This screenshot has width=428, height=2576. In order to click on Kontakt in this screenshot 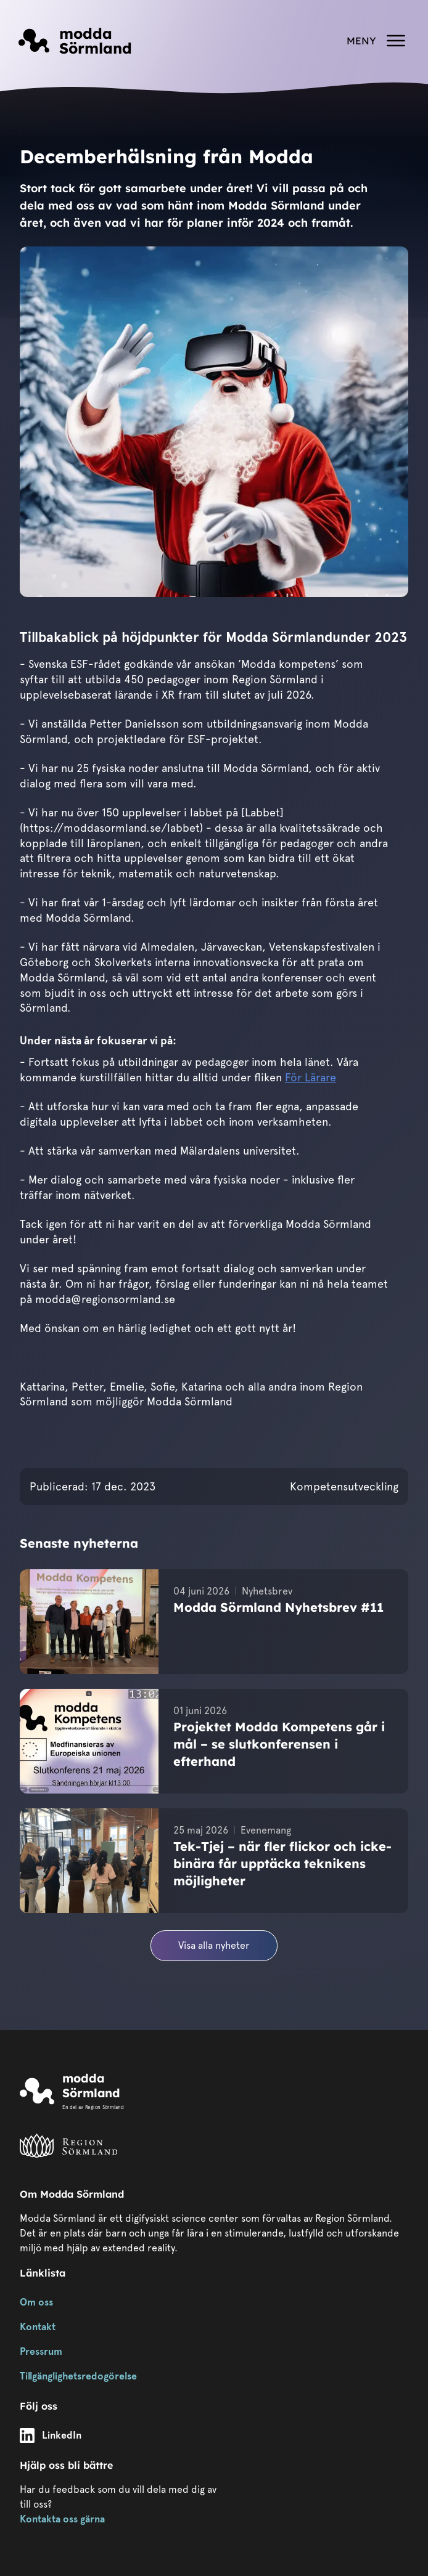, I will do `click(38, 2327)`.